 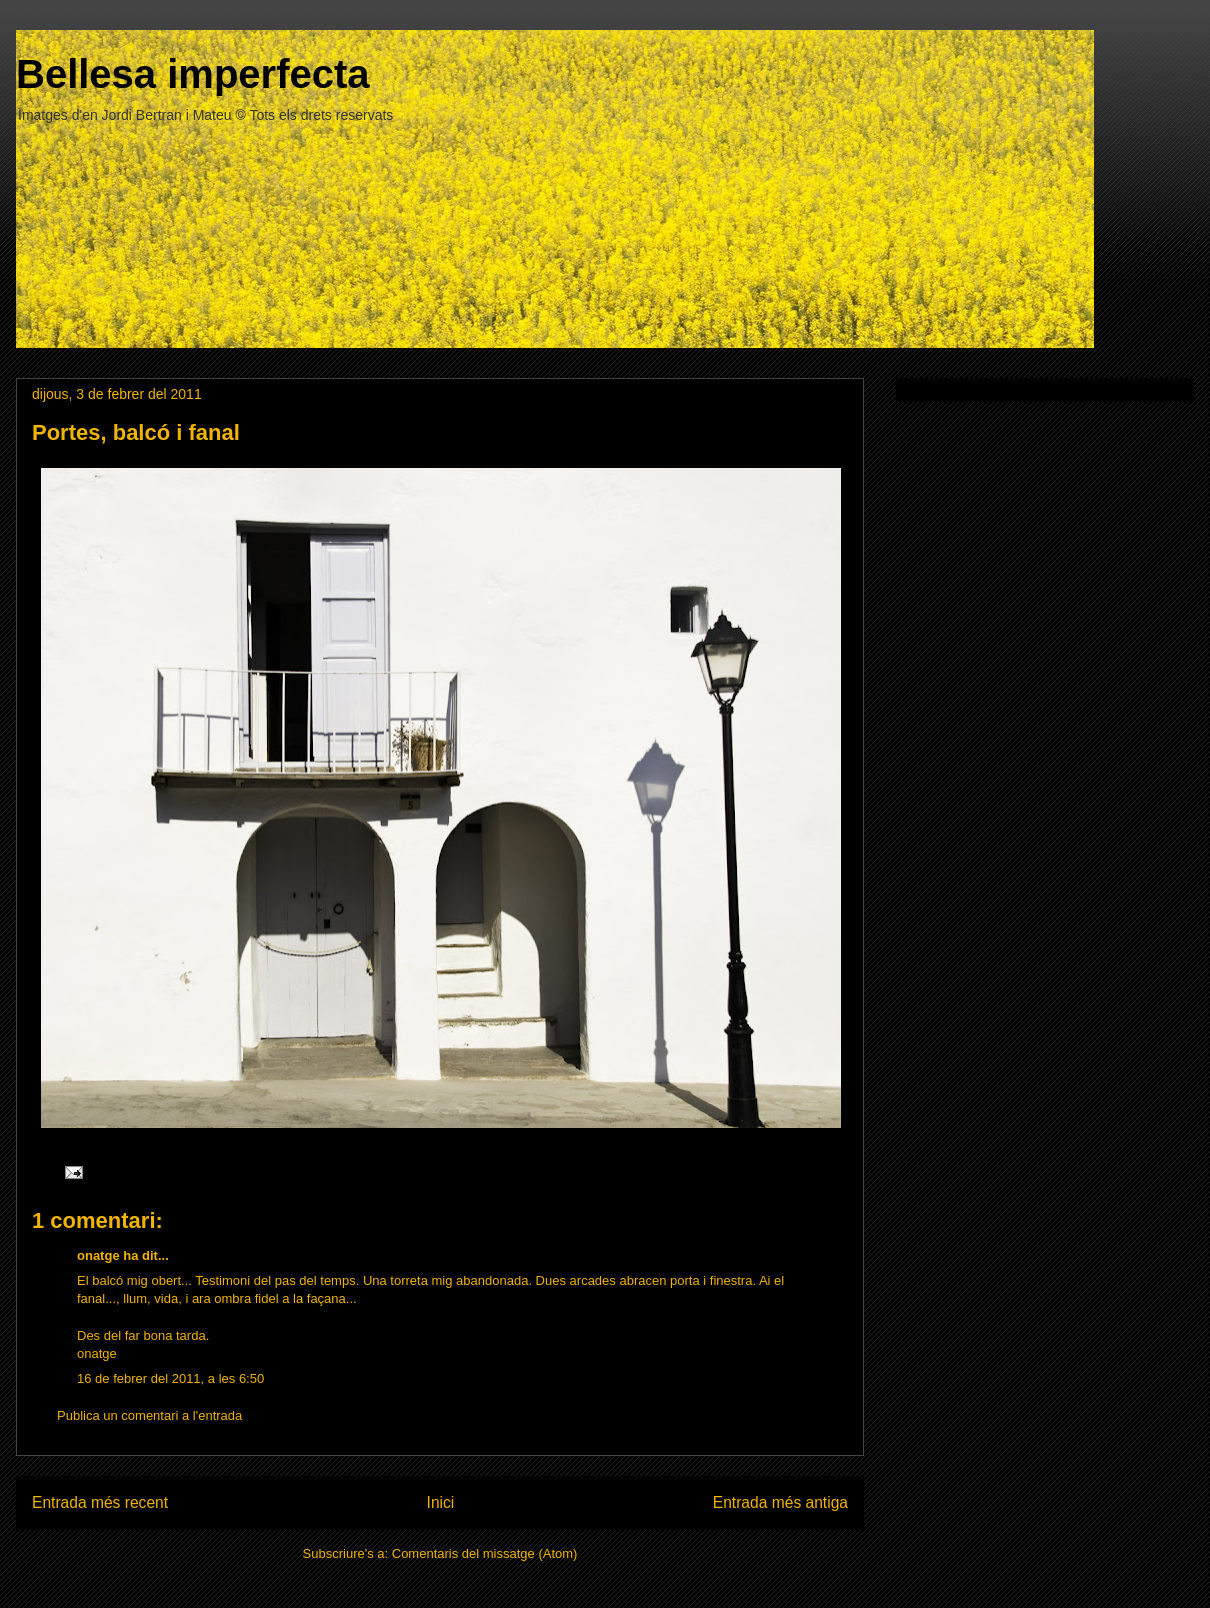 I want to click on Inici, so click(x=441, y=1502).